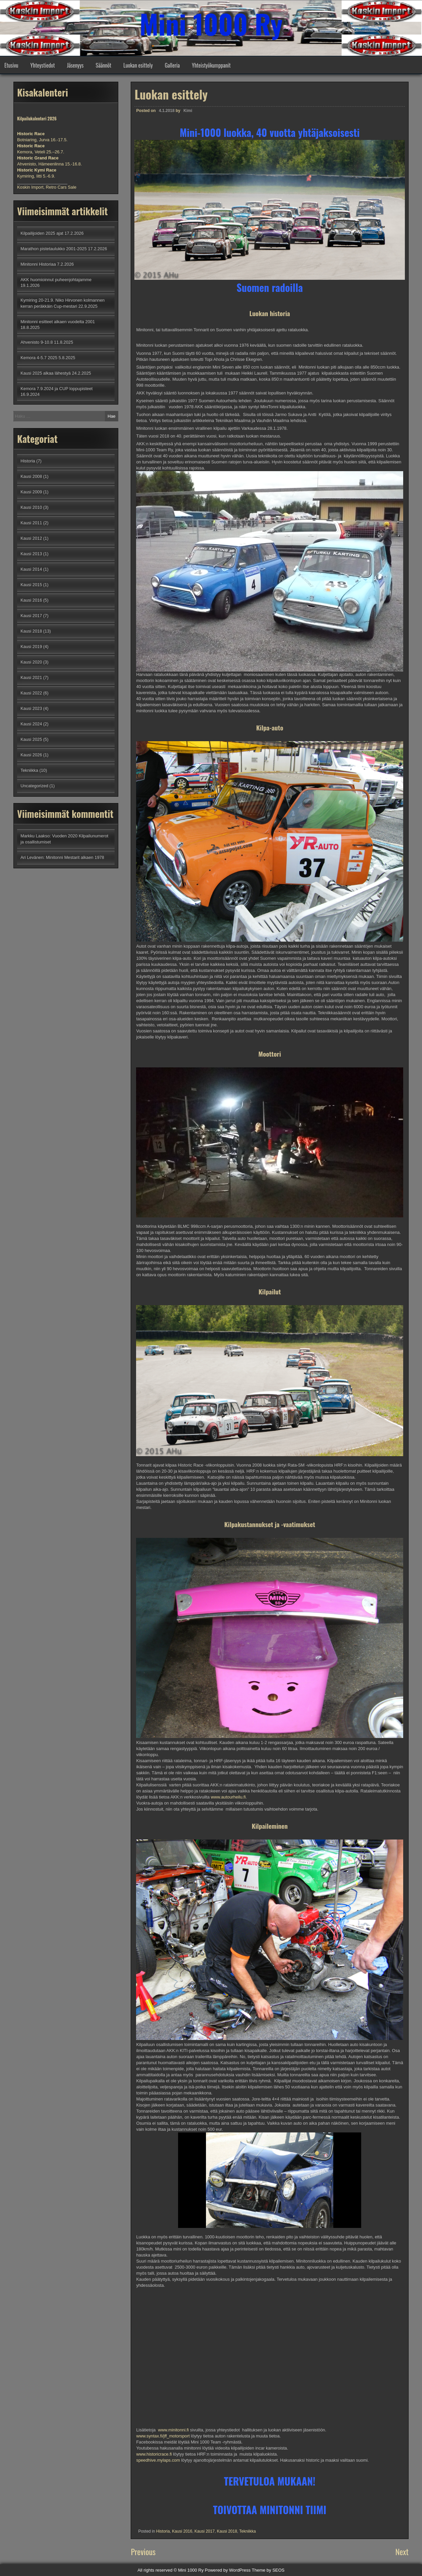 This screenshot has height=2576, width=422. Describe the element at coordinates (55, 279) in the screenshot. I see `AKK huomioinnut puheenjohtajamme` at that location.